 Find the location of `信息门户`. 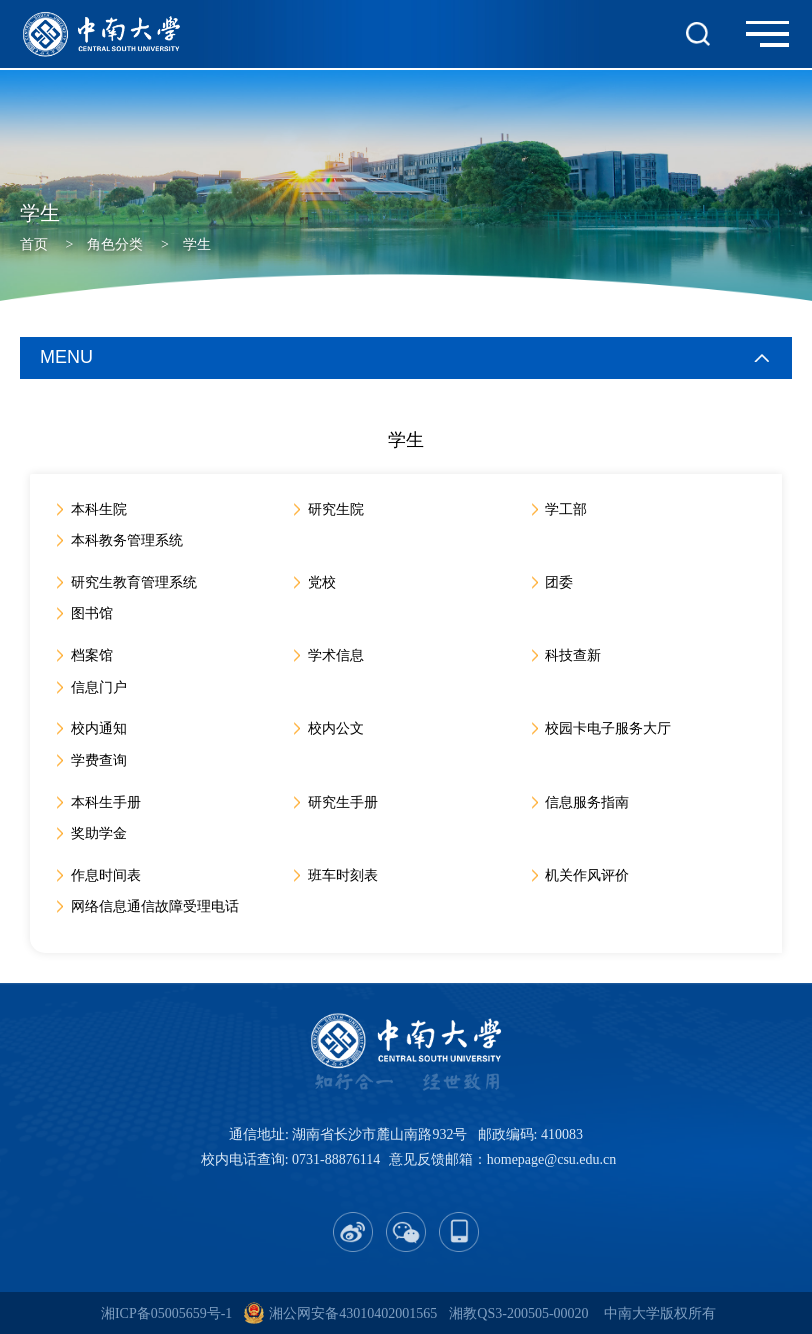

信息门户 is located at coordinates (100, 687).